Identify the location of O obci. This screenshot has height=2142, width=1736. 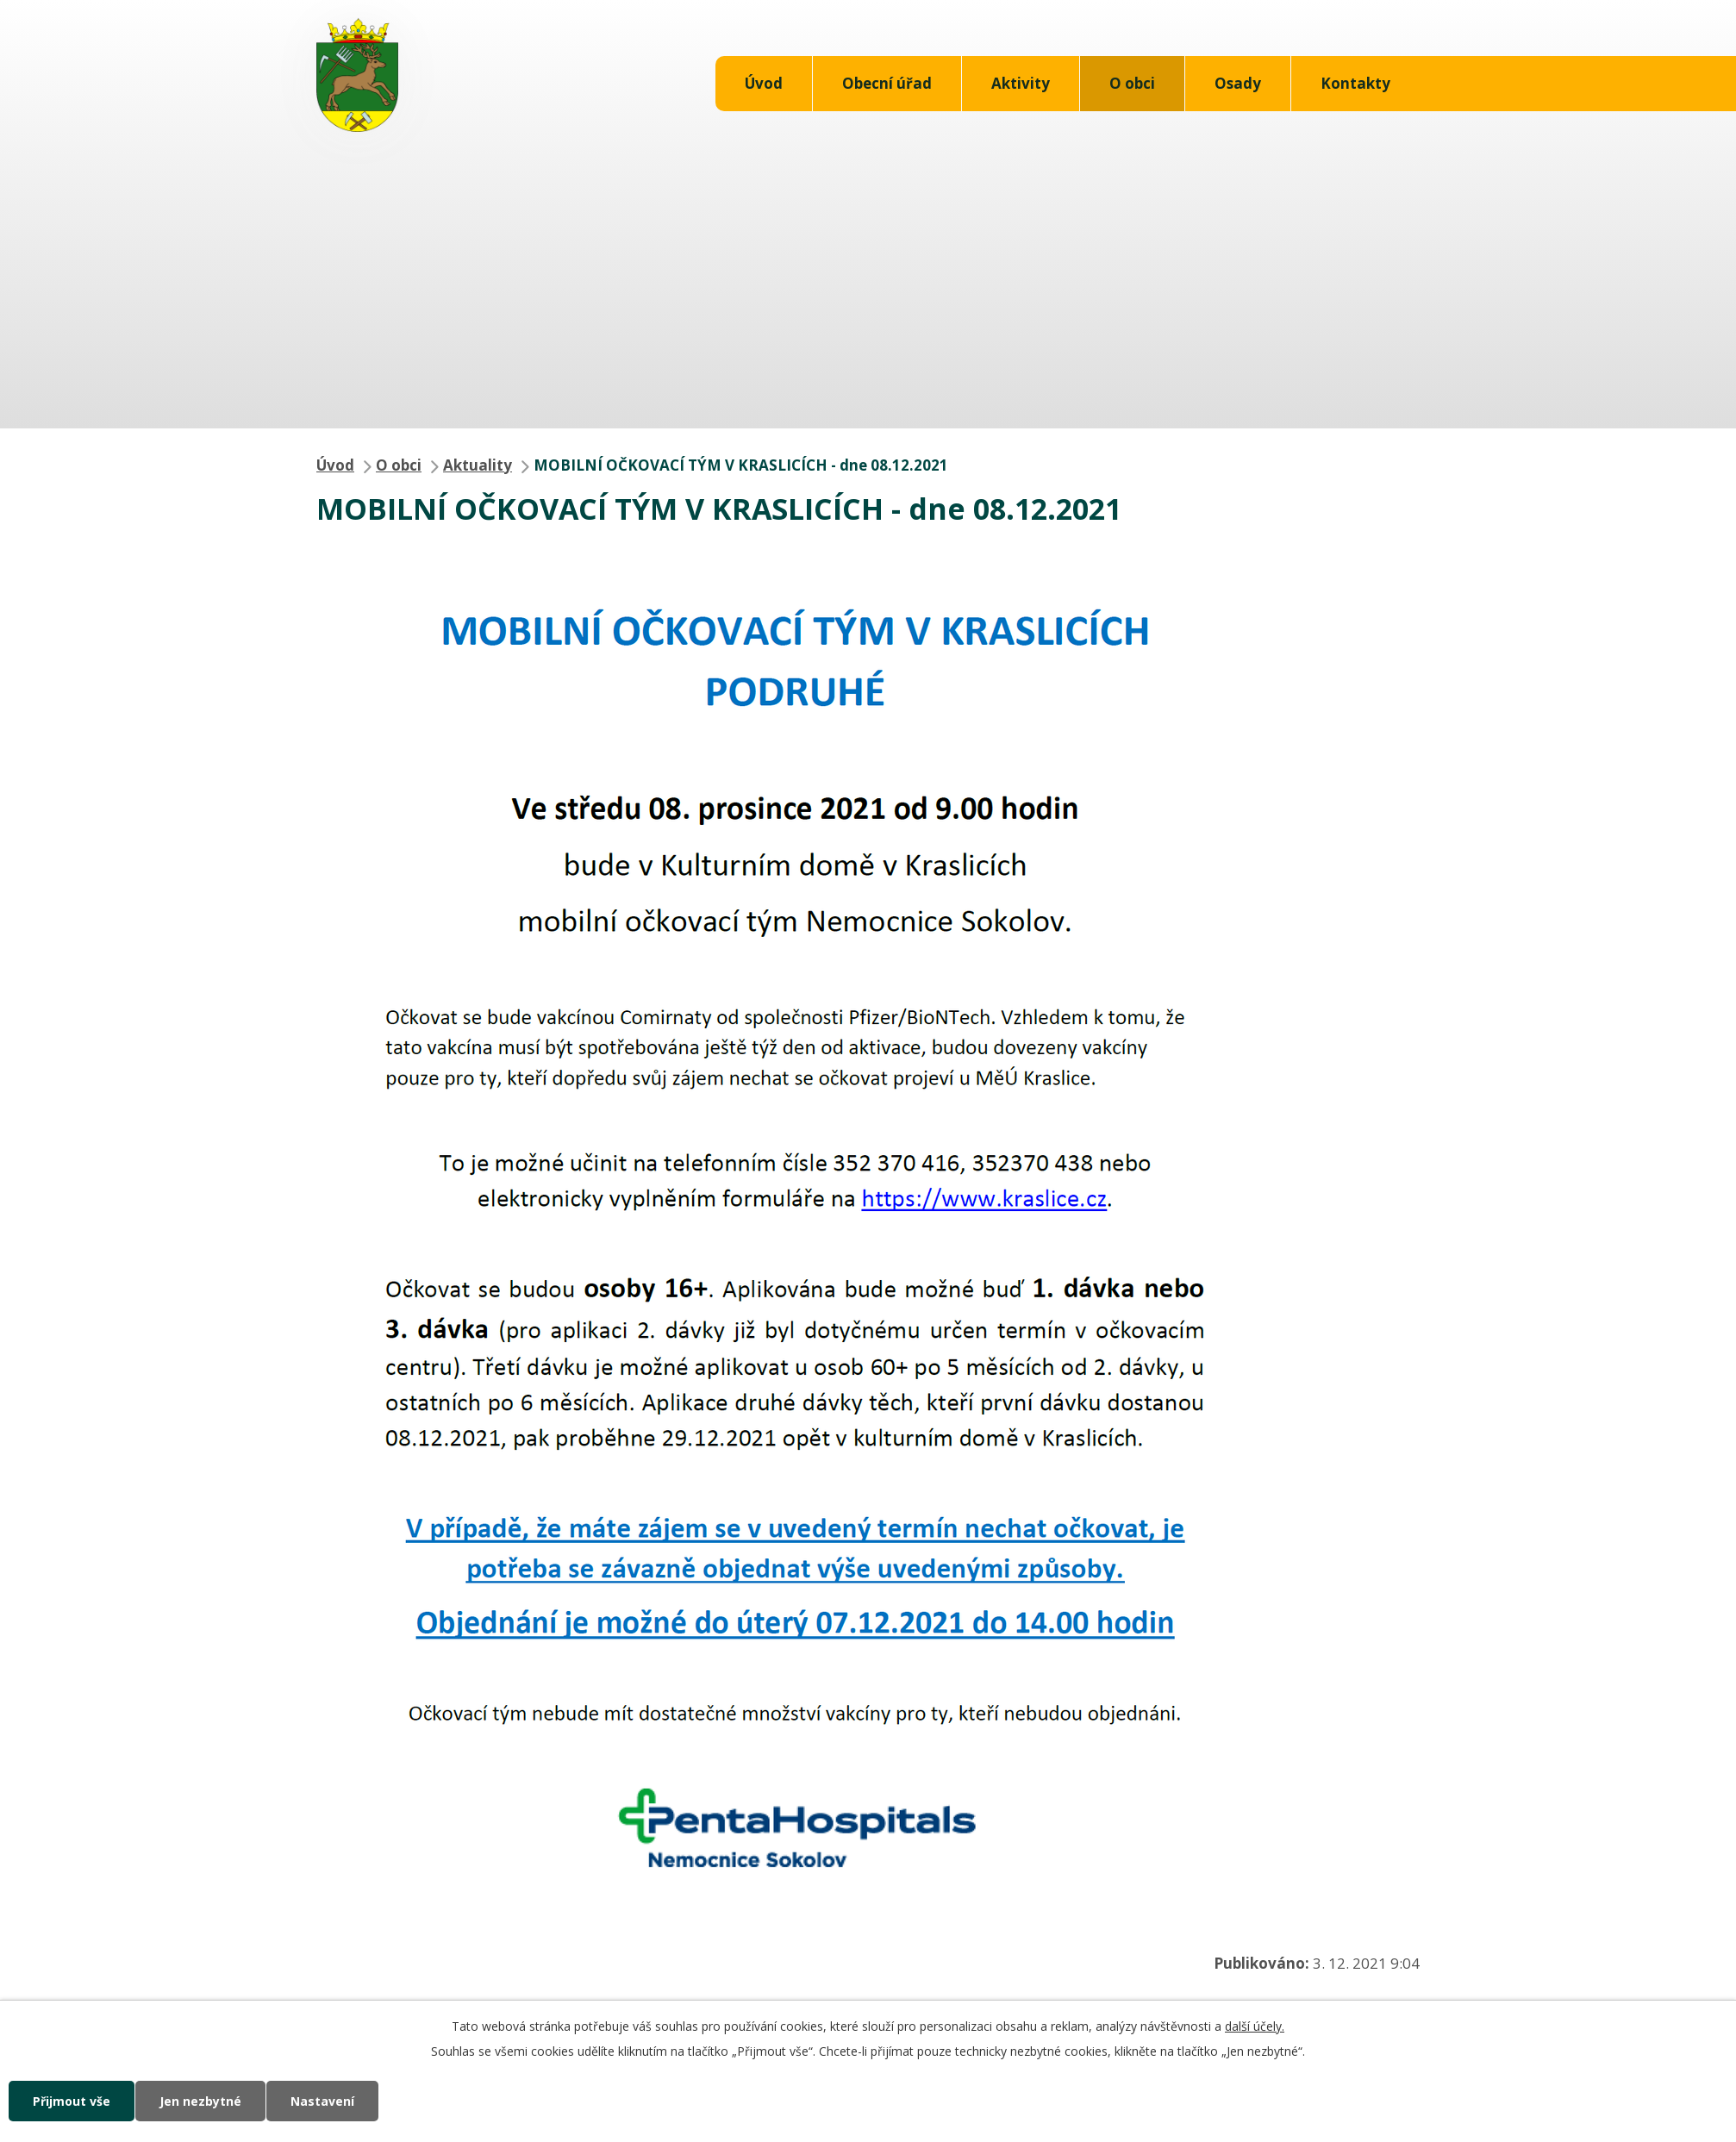
(1132, 83).